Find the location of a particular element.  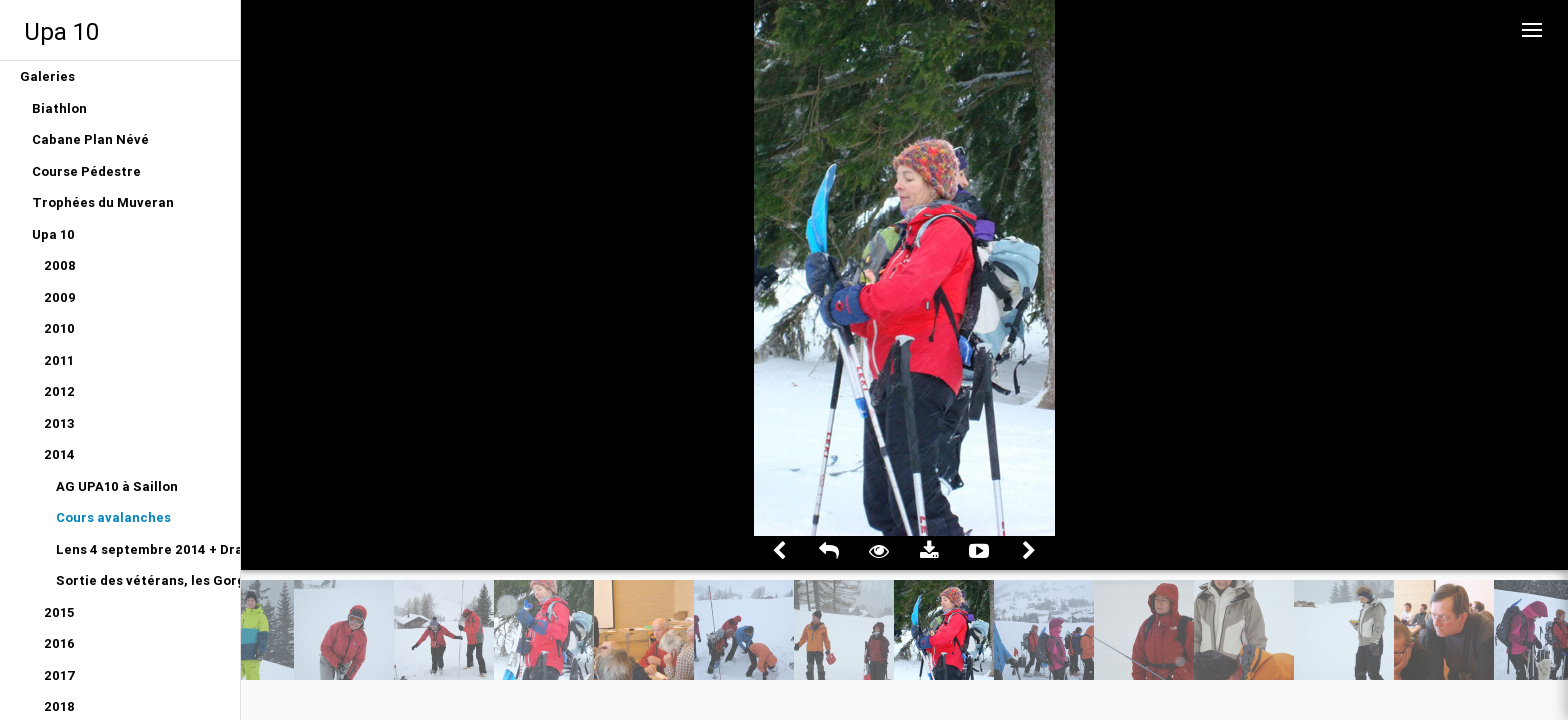

2016 is located at coordinates (59, 643).